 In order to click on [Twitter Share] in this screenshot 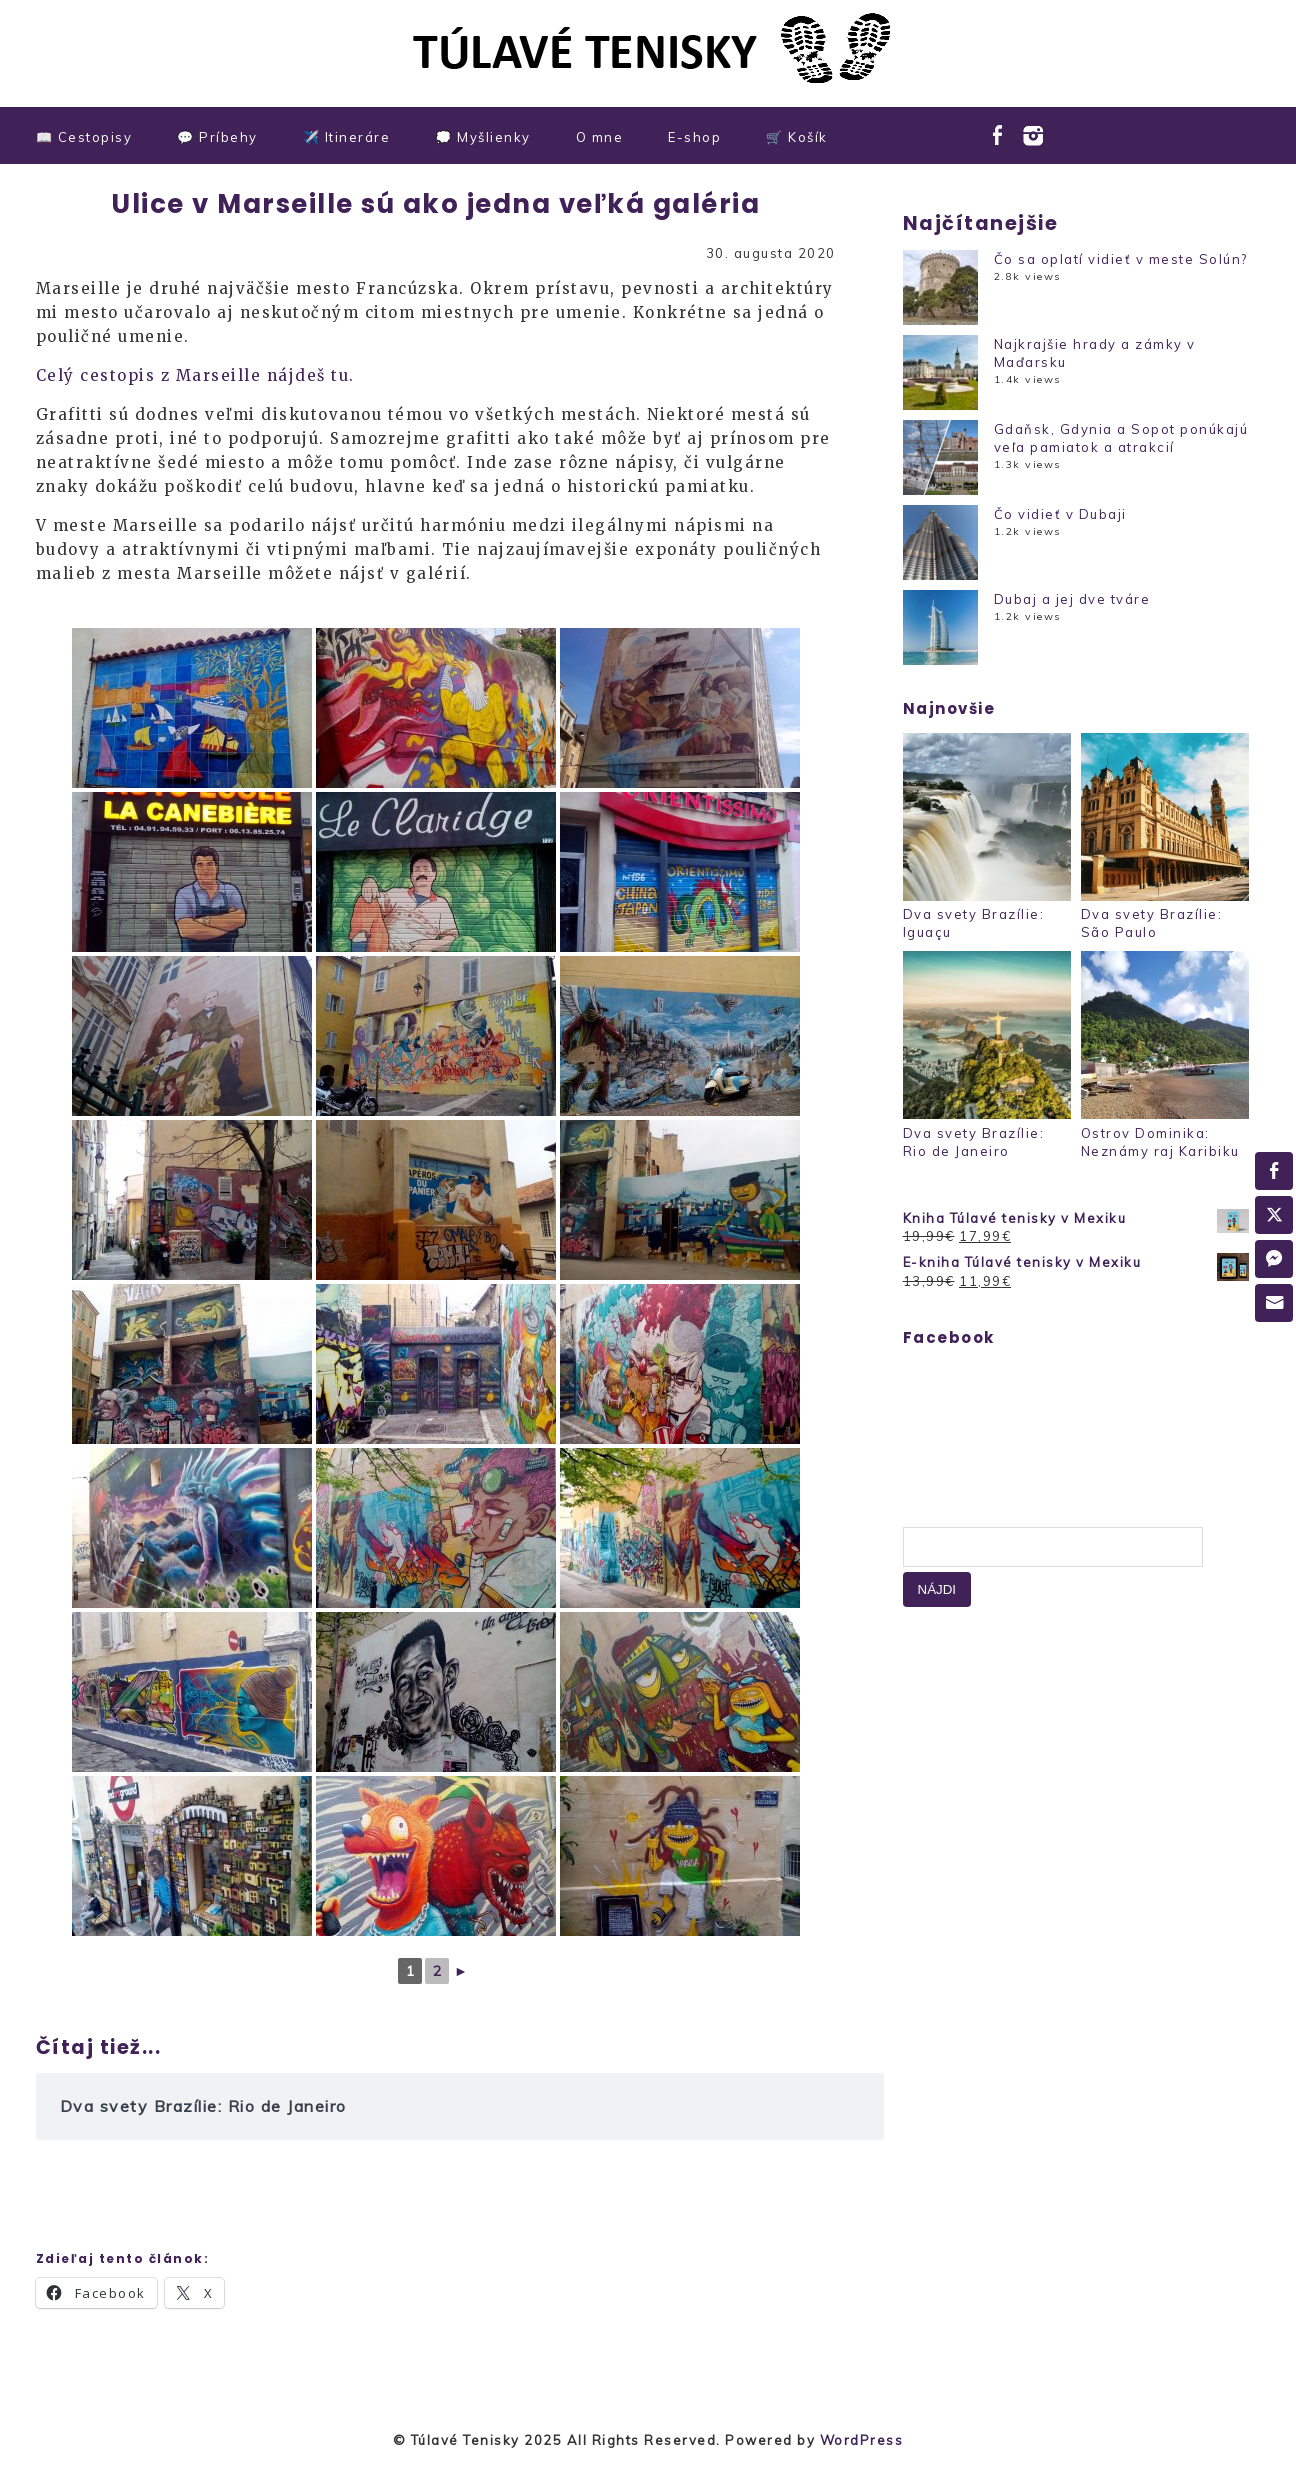, I will do `click(1274, 1215)`.